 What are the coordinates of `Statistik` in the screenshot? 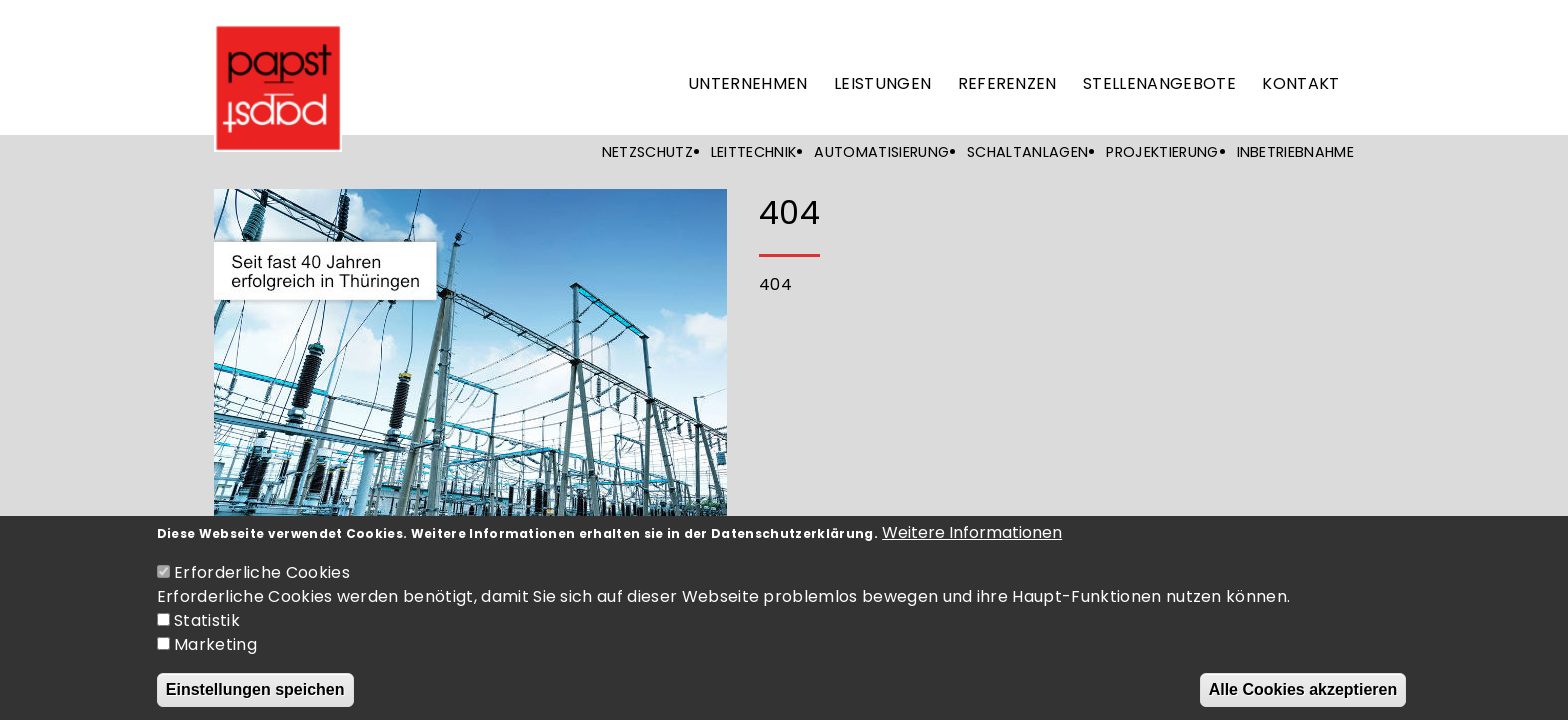 It's located at (207, 632).